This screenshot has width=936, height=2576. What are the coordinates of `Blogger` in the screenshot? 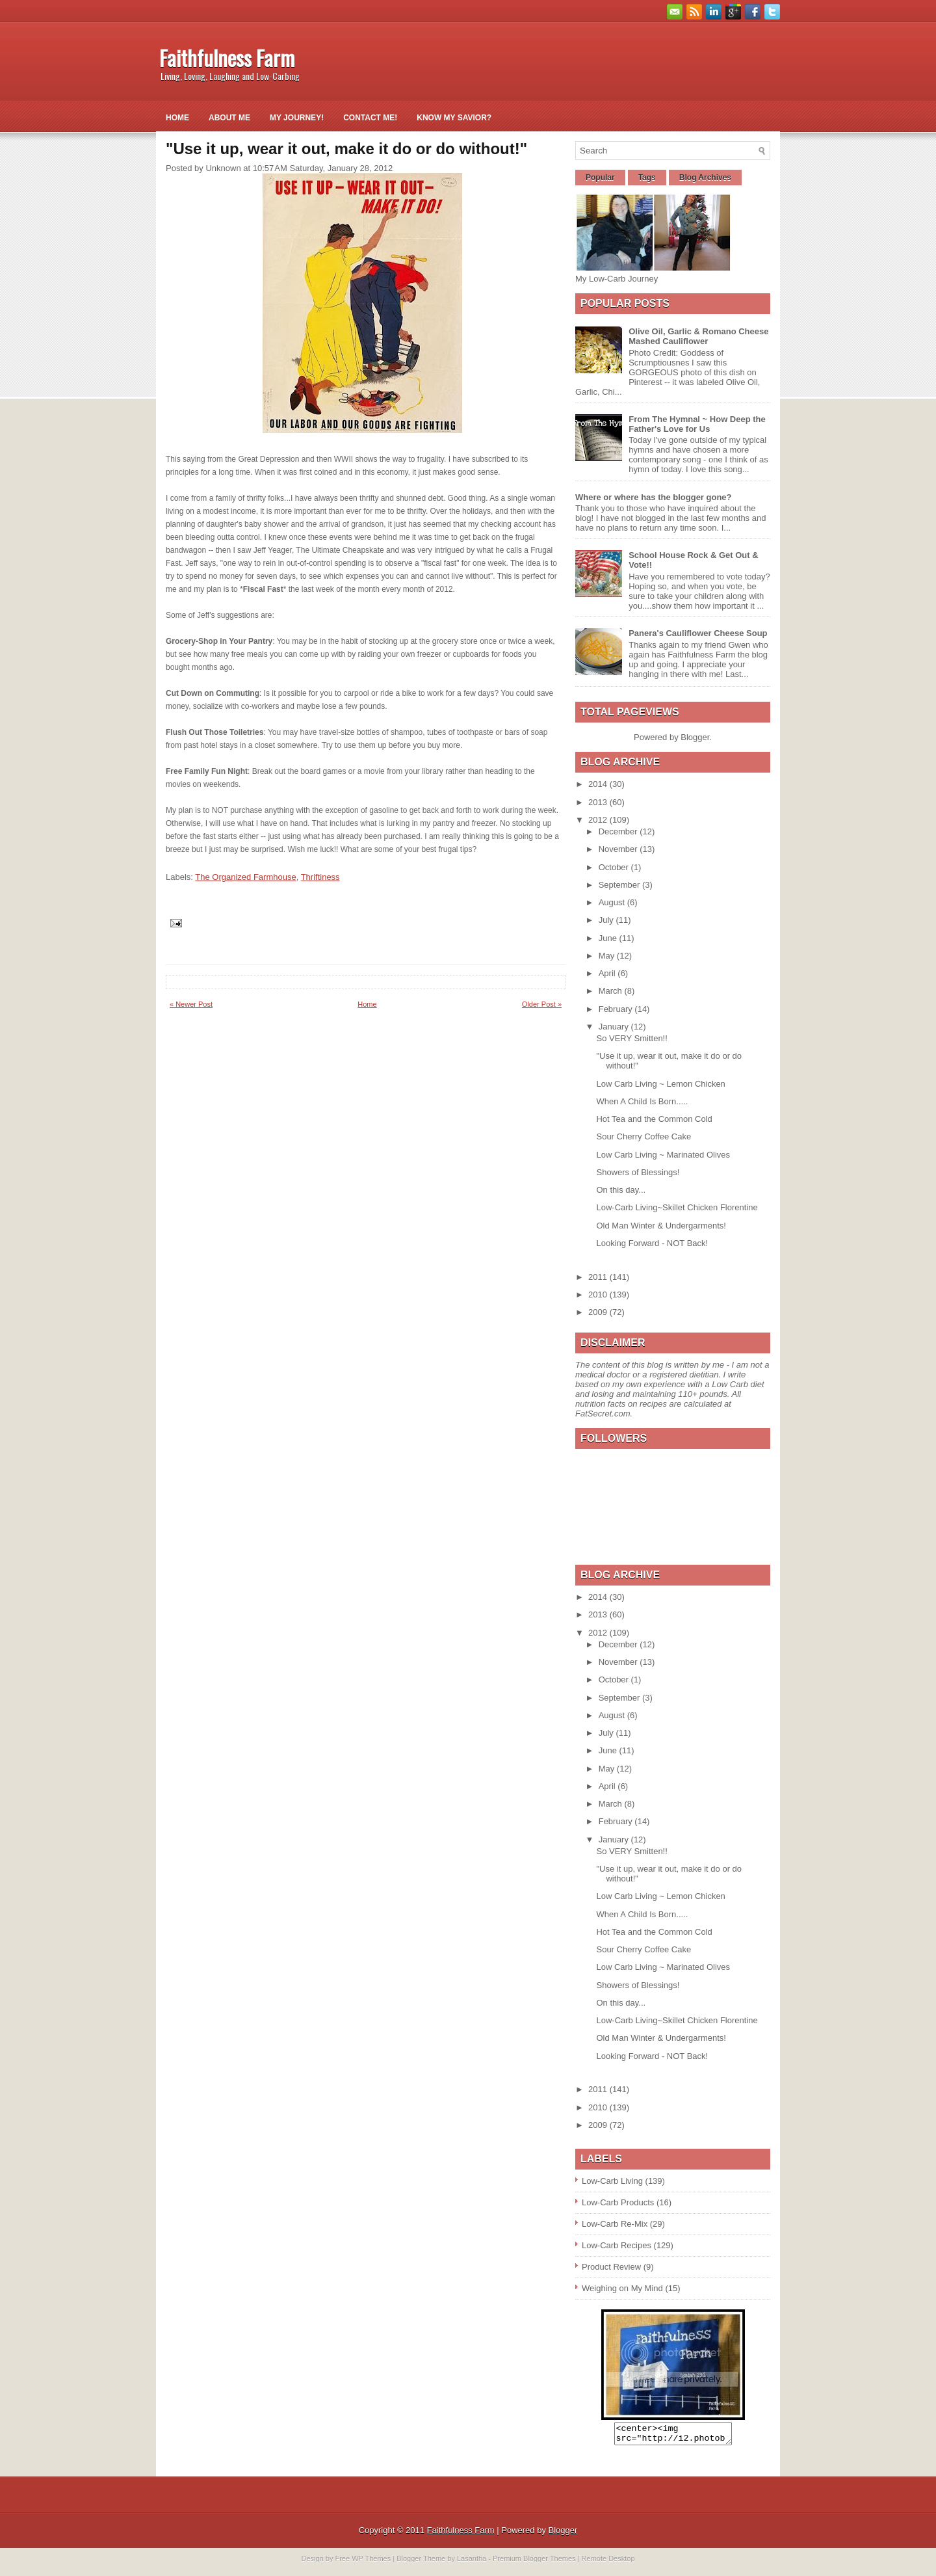 It's located at (695, 737).